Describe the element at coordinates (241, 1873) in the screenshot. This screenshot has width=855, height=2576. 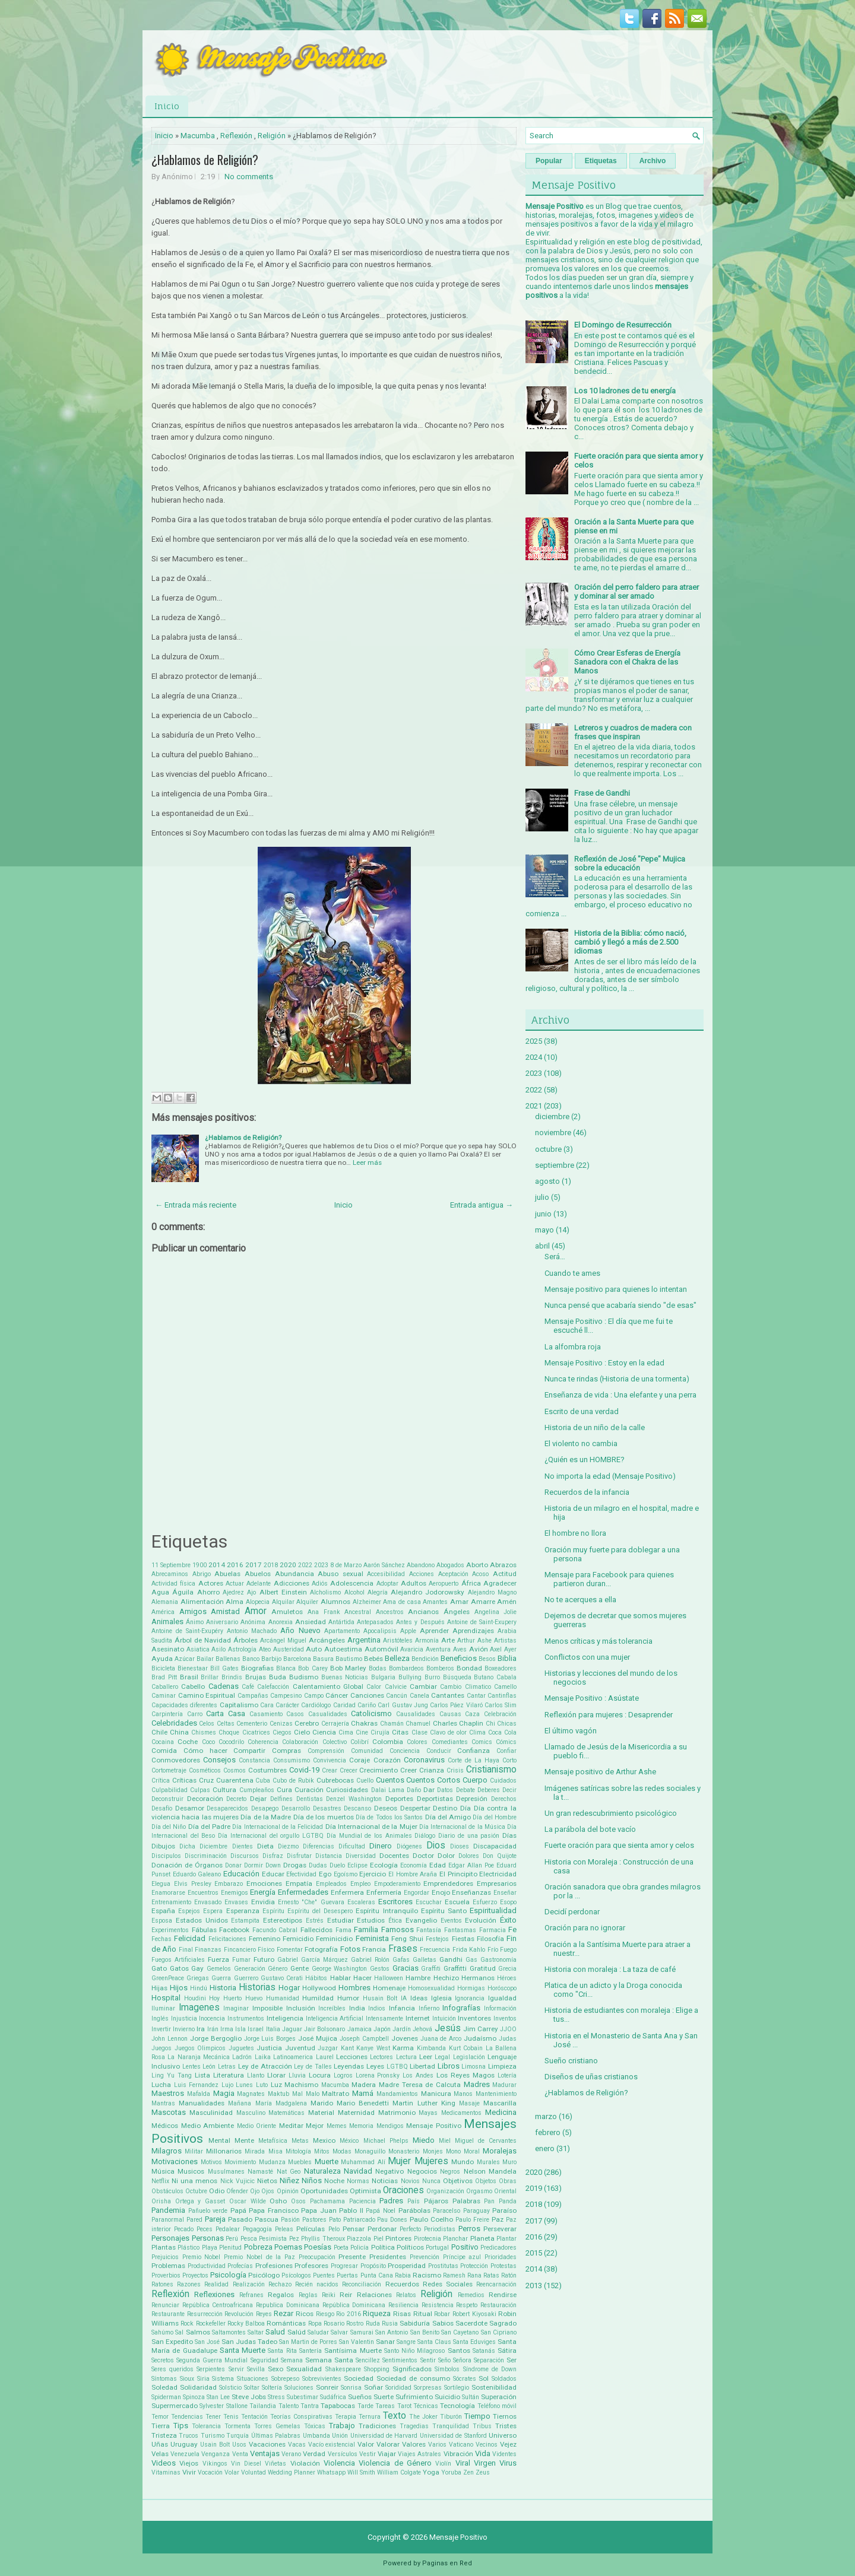
I see `Educación` at that location.